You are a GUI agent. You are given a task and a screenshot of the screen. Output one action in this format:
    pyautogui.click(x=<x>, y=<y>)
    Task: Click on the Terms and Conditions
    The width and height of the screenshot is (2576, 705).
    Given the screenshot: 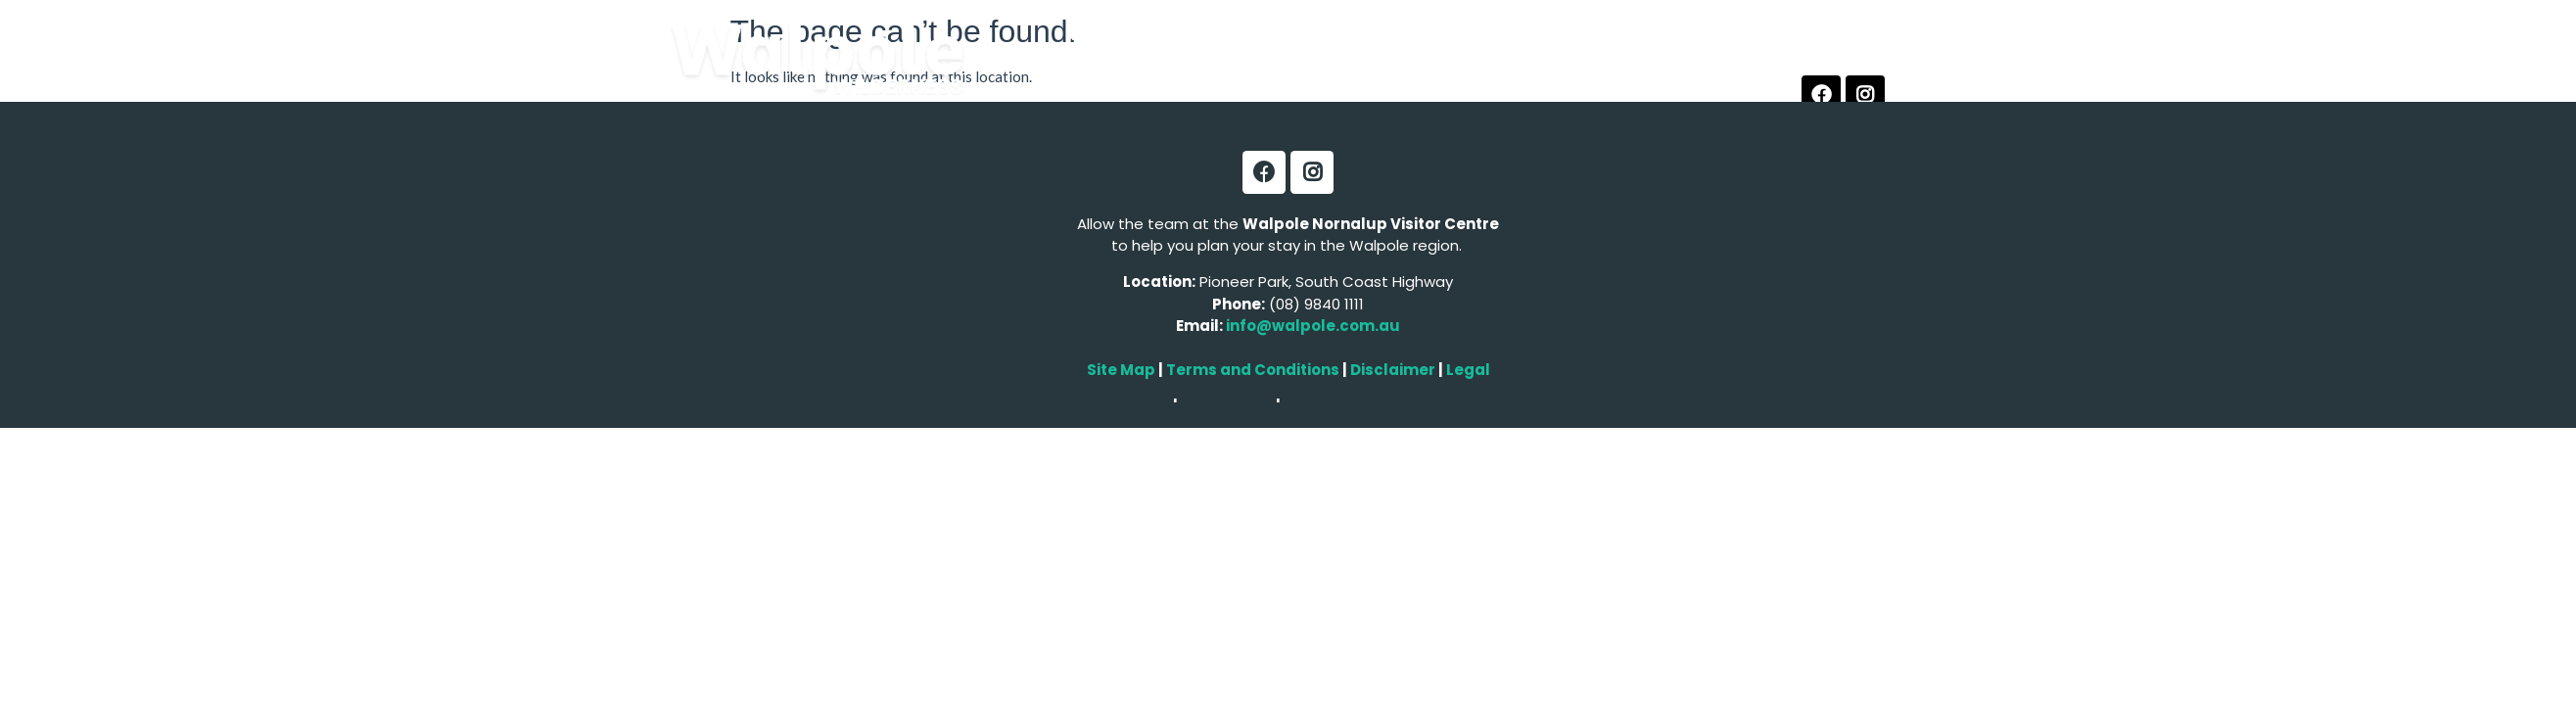 What is the action you would take?
    pyautogui.click(x=1252, y=369)
    